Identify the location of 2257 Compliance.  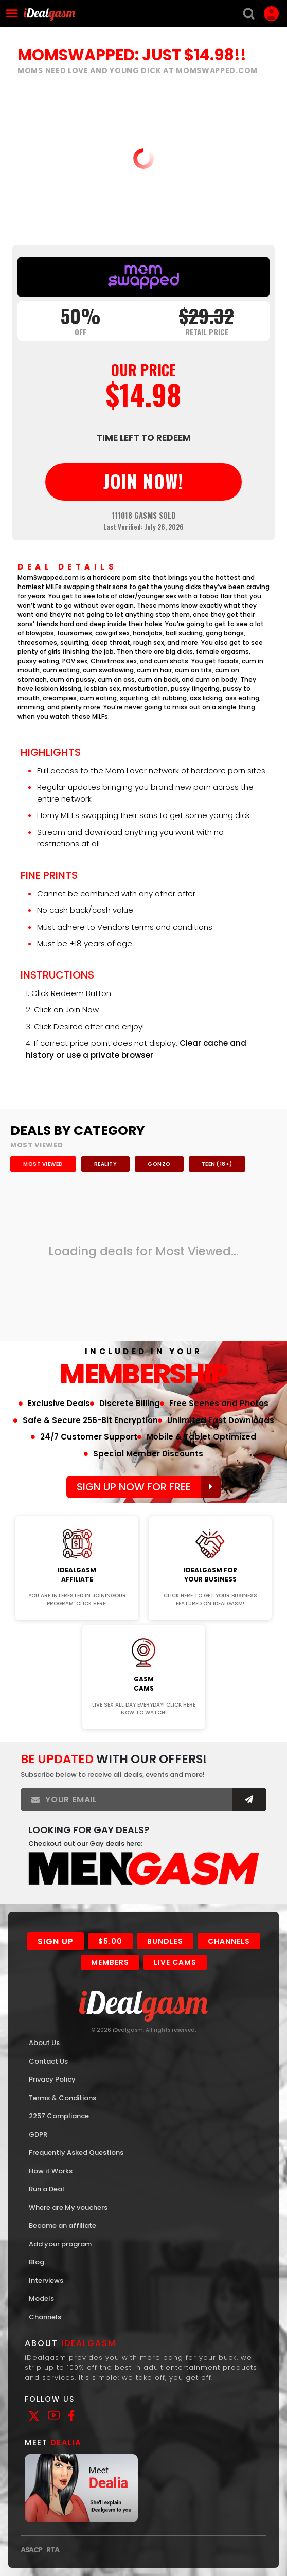
(59, 2116).